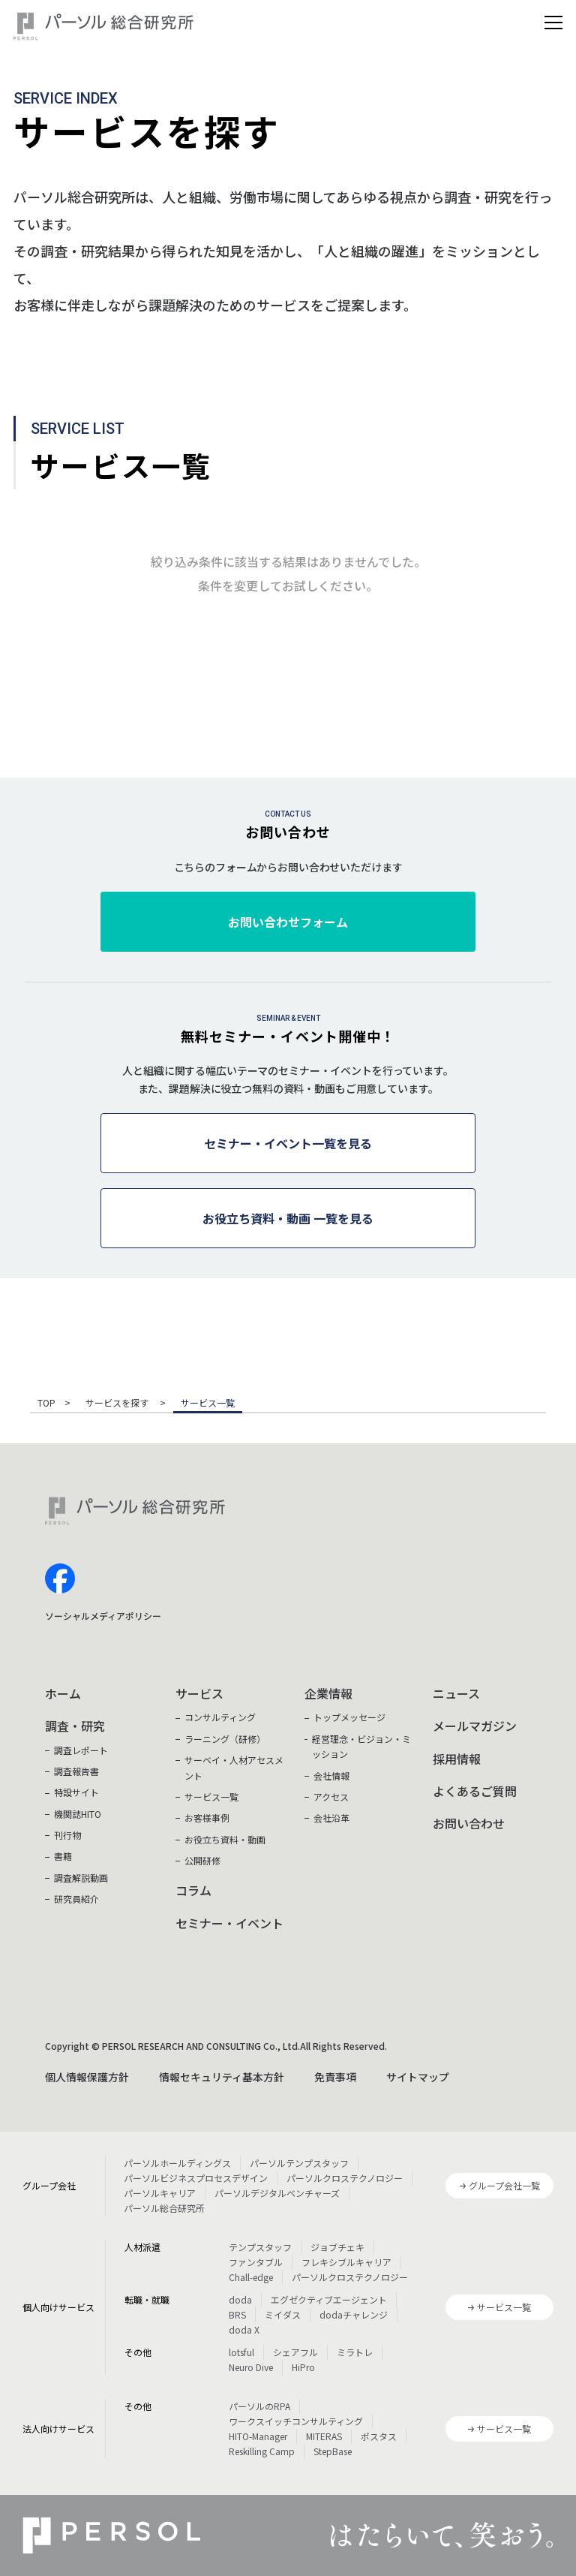 The height and width of the screenshot is (2576, 576). What do you see at coordinates (200, 1693) in the screenshot?
I see `サービス` at bounding box center [200, 1693].